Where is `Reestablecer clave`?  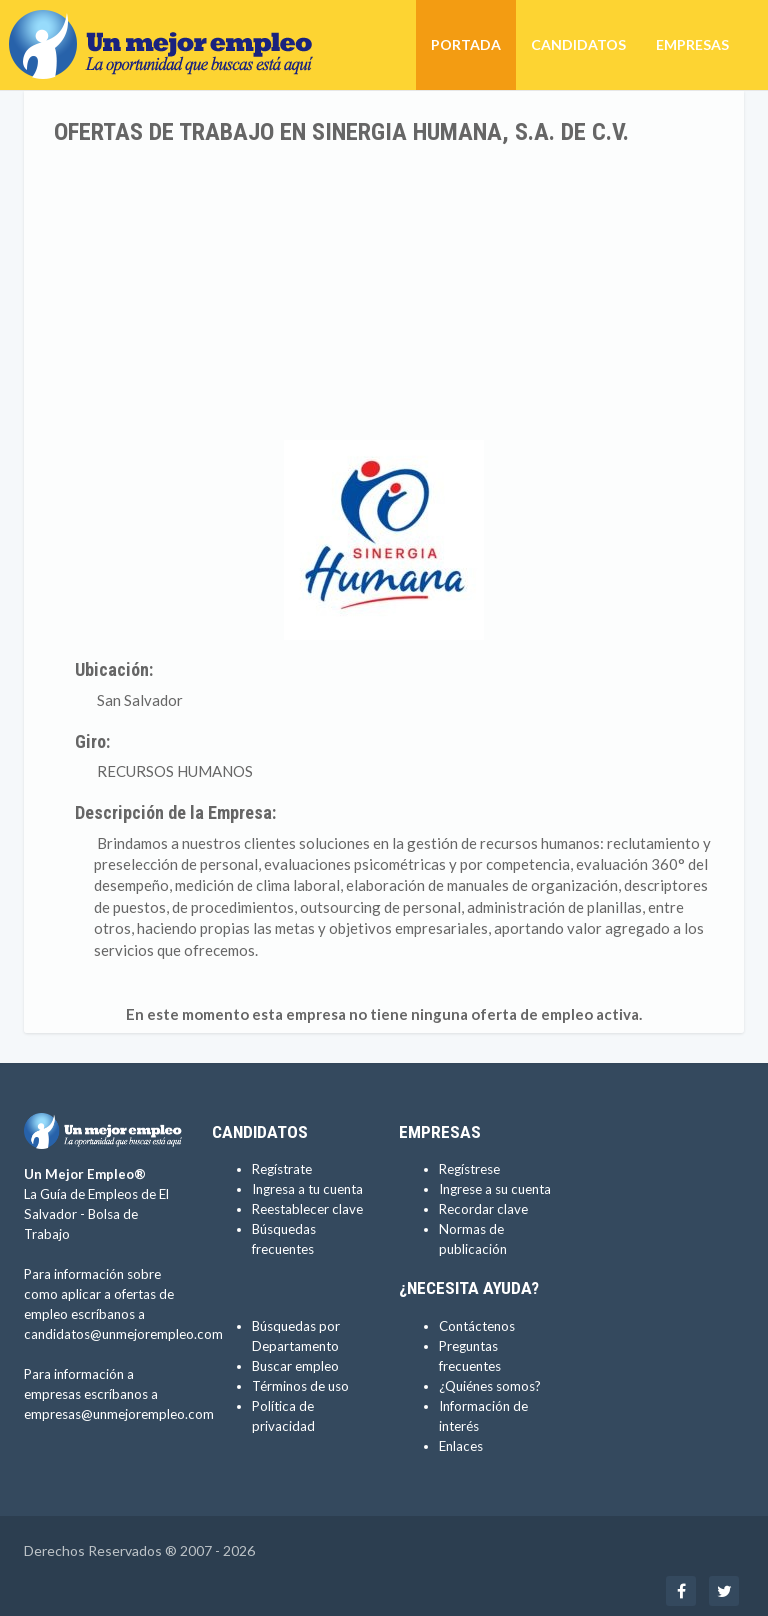 Reestablecer clave is located at coordinates (307, 1209).